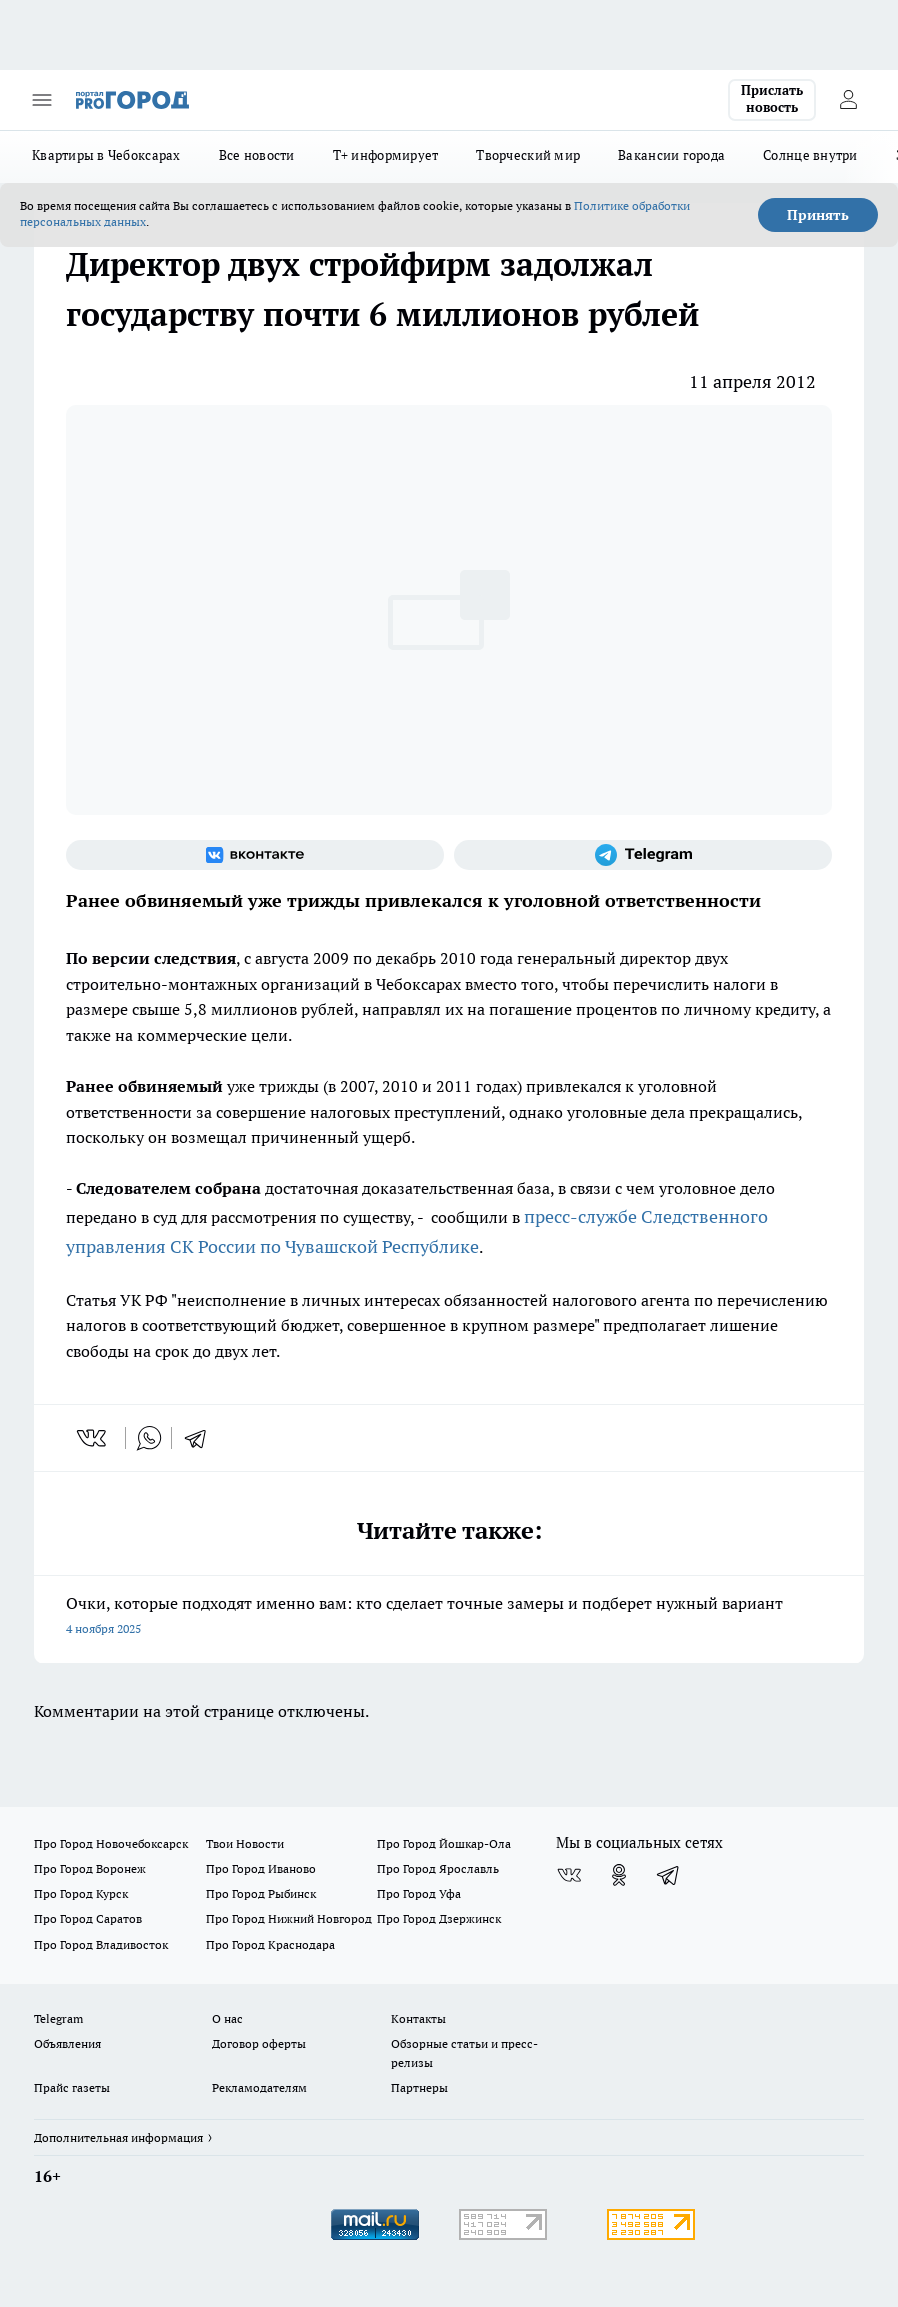 The width and height of the screenshot is (898, 2307). What do you see at coordinates (58, 2018) in the screenshot?
I see `Telegram` at bounding box center [58, 2018].